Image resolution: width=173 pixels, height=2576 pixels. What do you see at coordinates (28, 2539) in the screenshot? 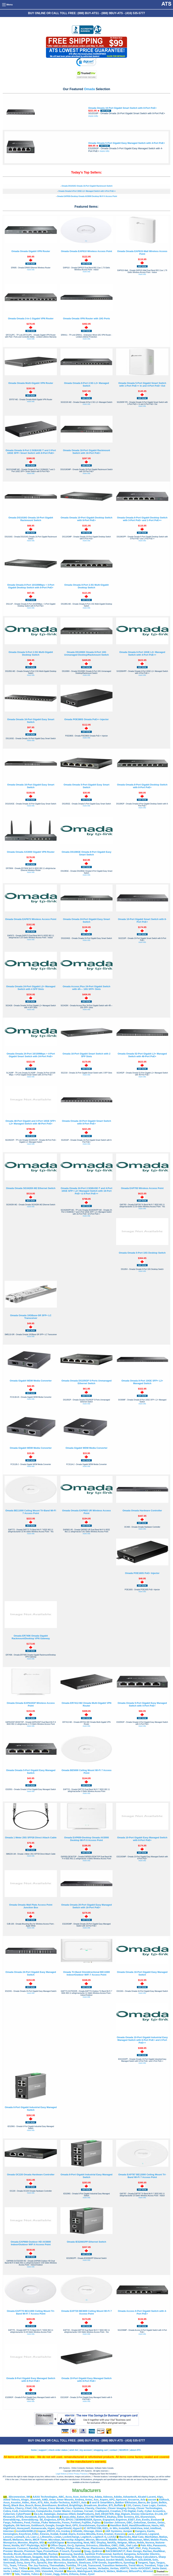
I see `Mevo` at bounding box center [28, 2539].